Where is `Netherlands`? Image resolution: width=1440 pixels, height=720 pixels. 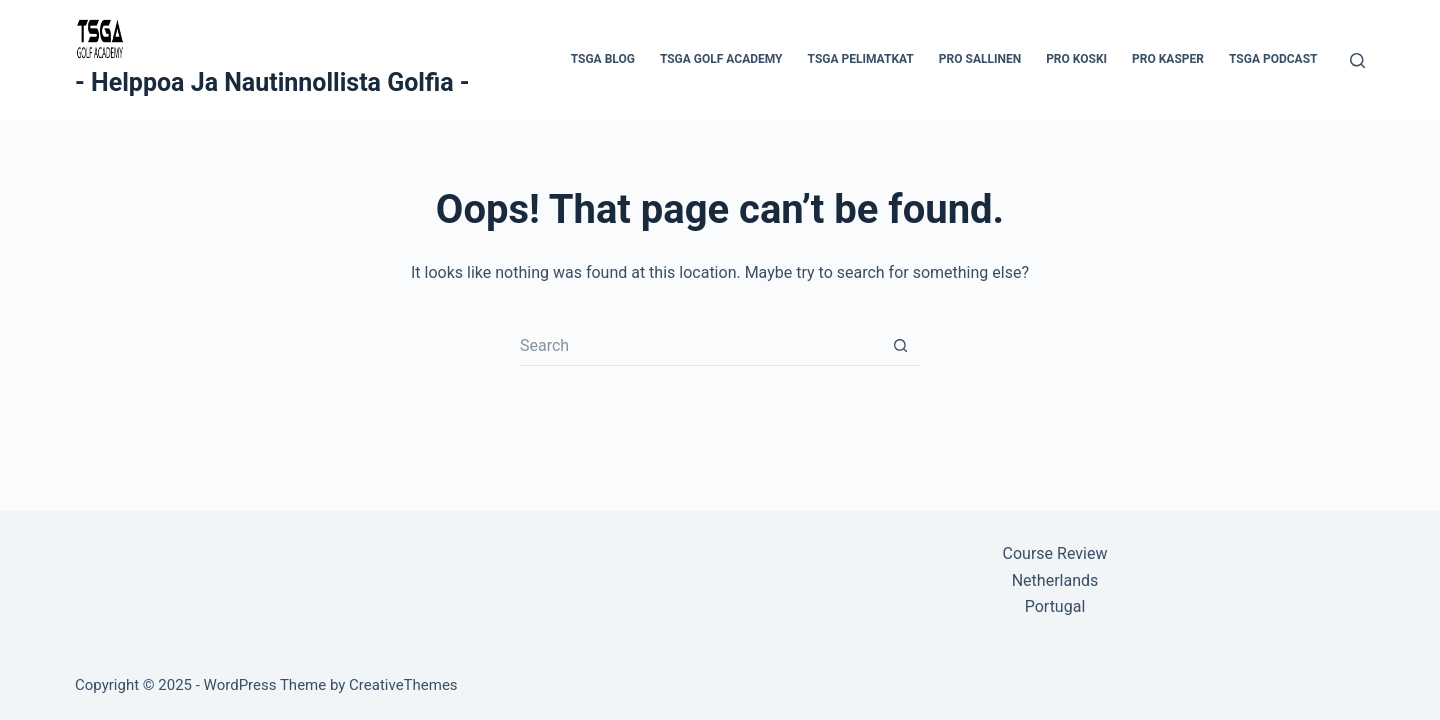
Netherlands is located at coordinates (1055, 580).